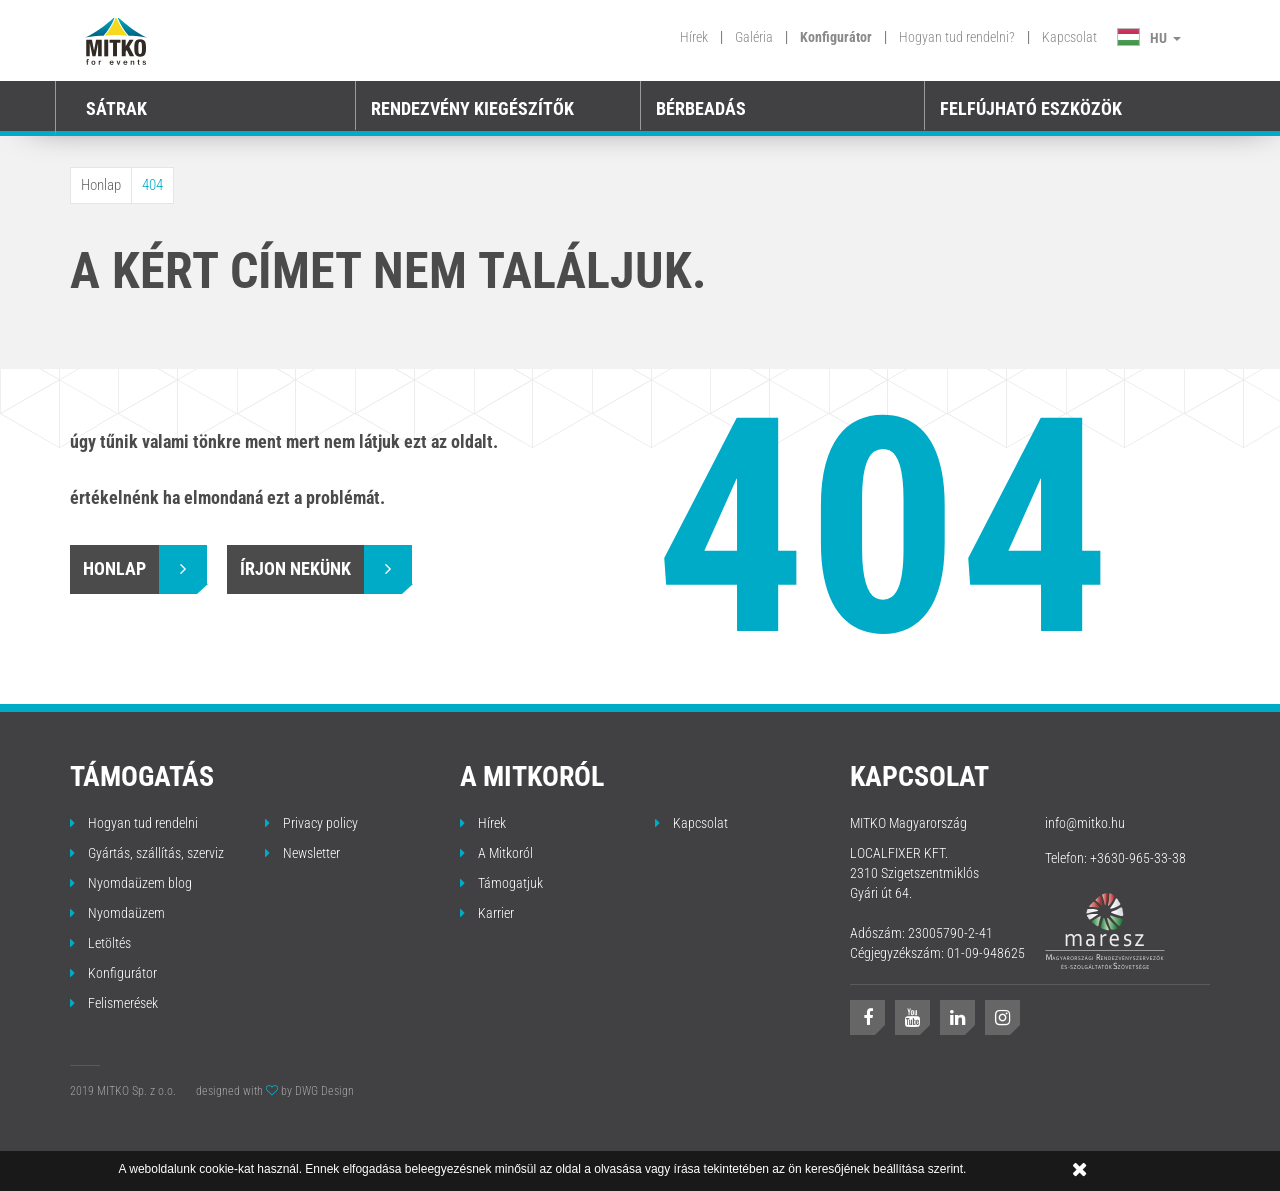 The image size is (1280, 1191). What do you see at coordinates (1031, 108) in the screenshot?
I see `FELFÚJHATÓ ESZKÖZÖK` at bounding box center [1031, 108].